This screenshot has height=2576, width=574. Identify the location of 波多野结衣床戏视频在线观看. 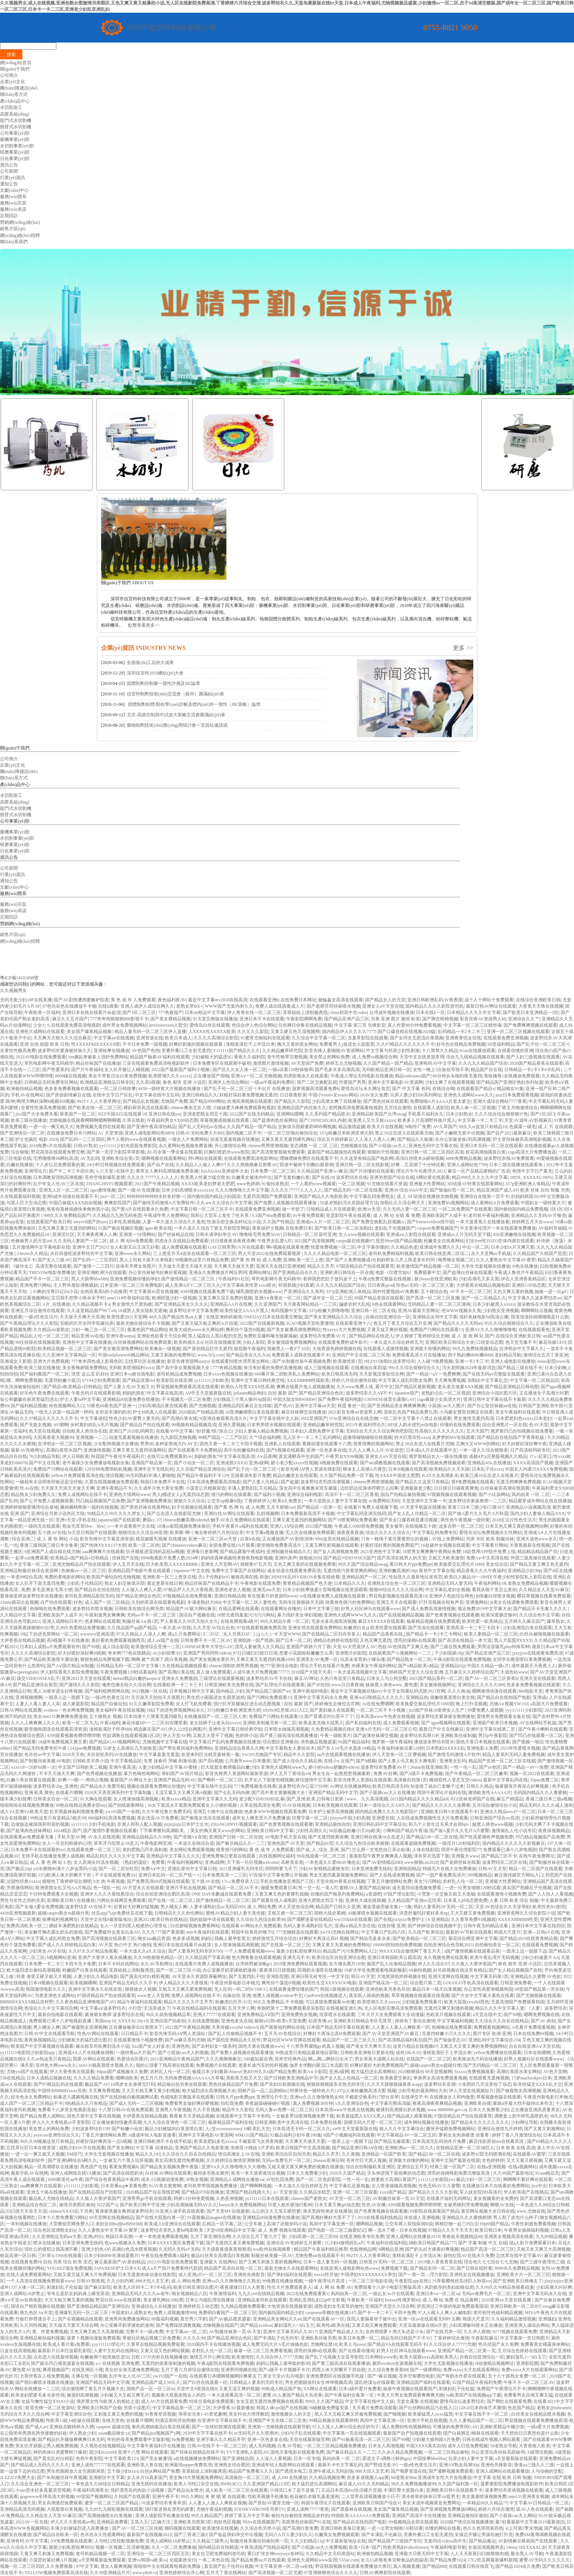
(514, 2490).